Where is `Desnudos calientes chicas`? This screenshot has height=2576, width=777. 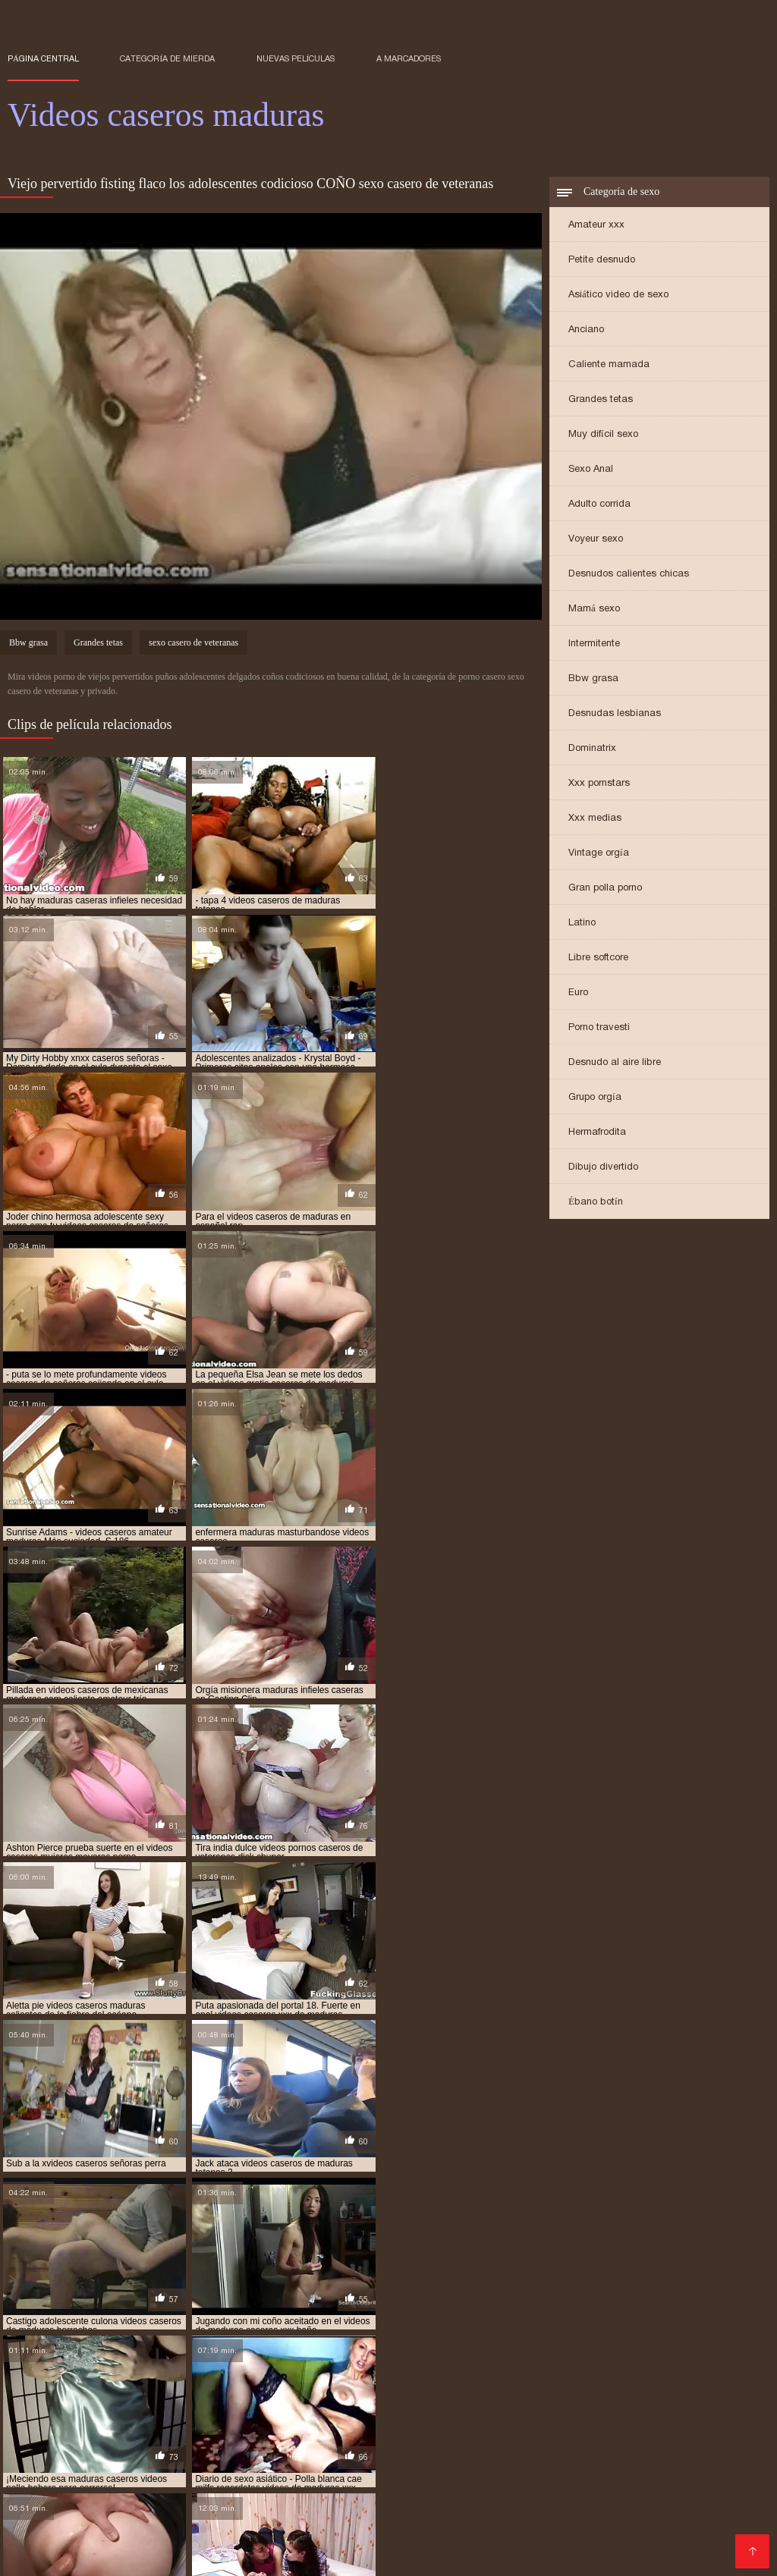
Desnudos calientes chicas is located at coordinates (628, 574).